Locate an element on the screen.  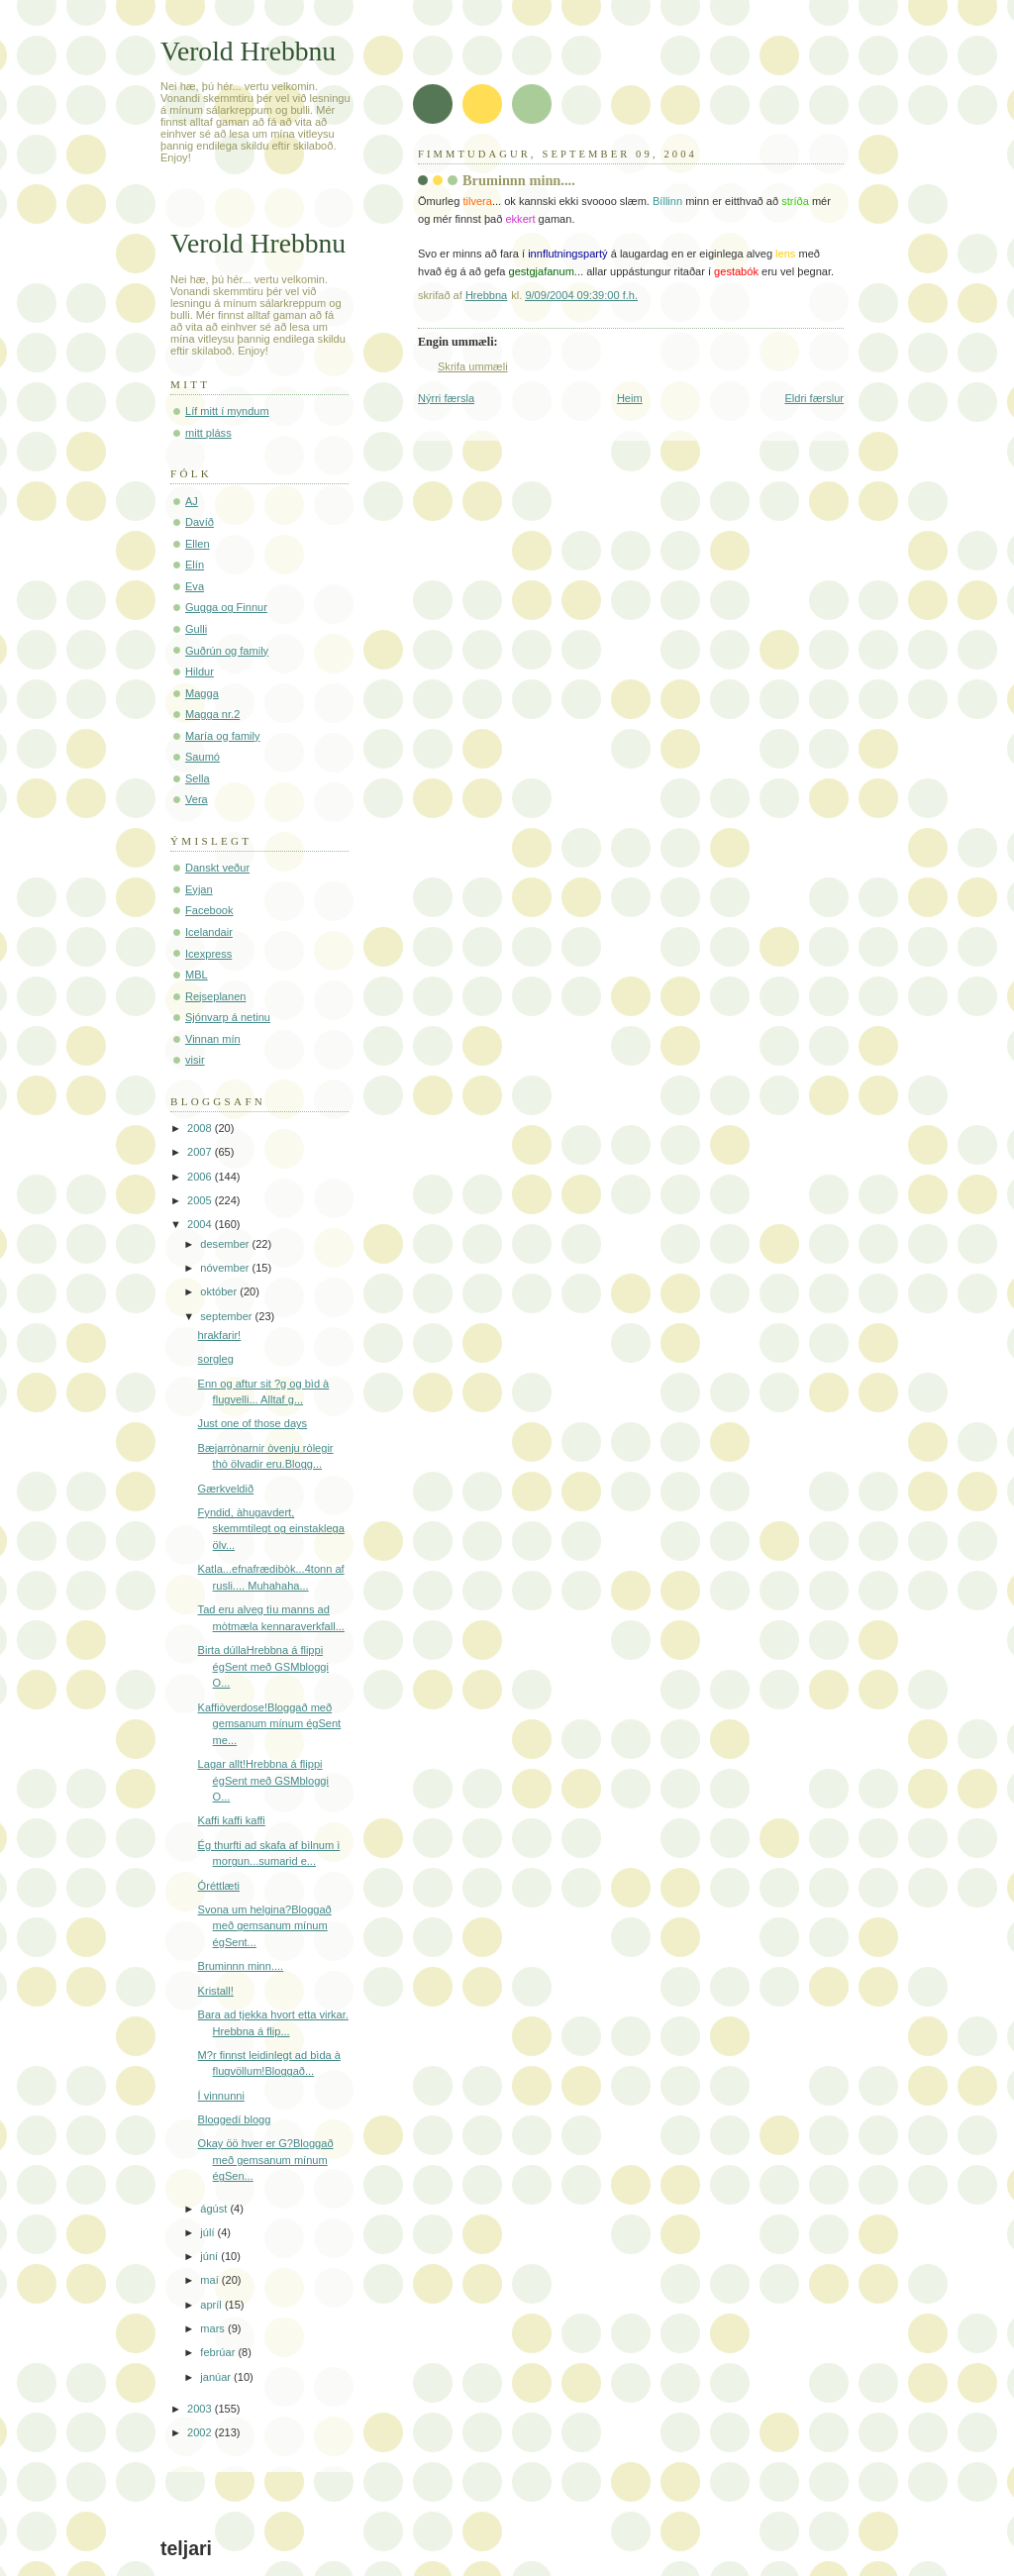
2006 is located at coordinates (201, 1177).